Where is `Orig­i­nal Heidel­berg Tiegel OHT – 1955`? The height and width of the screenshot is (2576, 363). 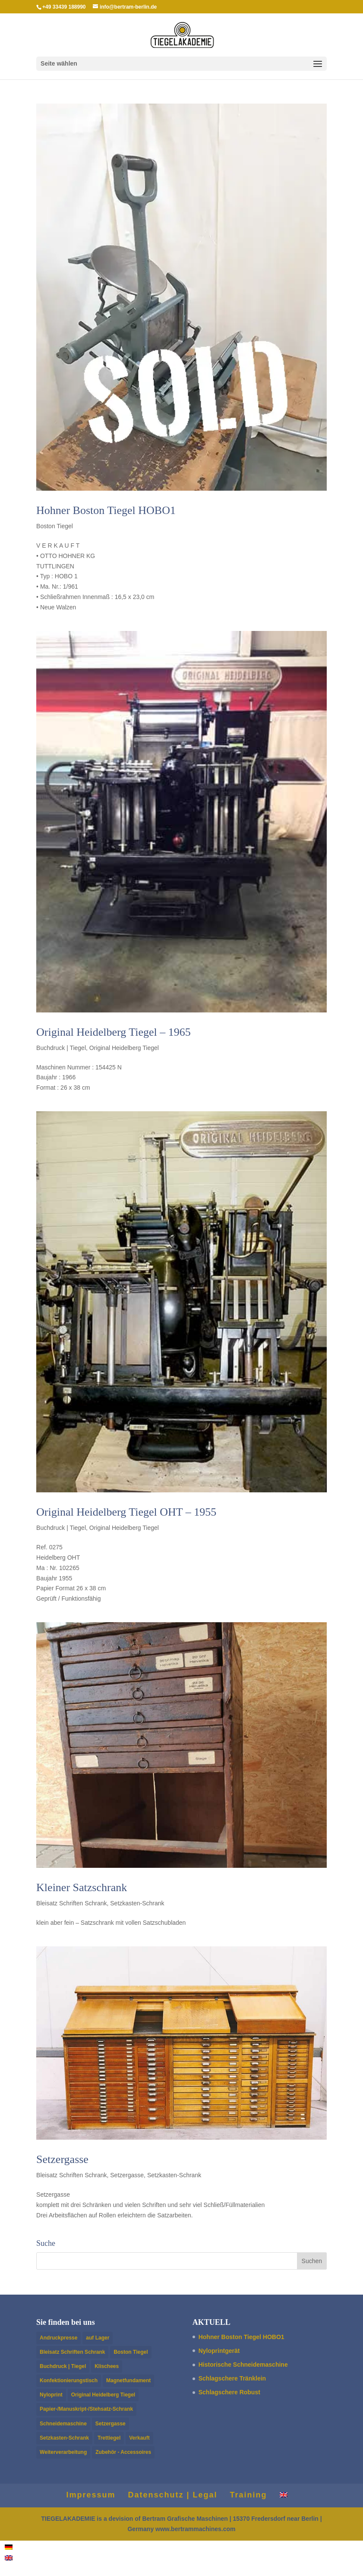
Orig­i­nal Heidel­berg Tiegel OHT – 1955 is located at coordinates (126, 1512).